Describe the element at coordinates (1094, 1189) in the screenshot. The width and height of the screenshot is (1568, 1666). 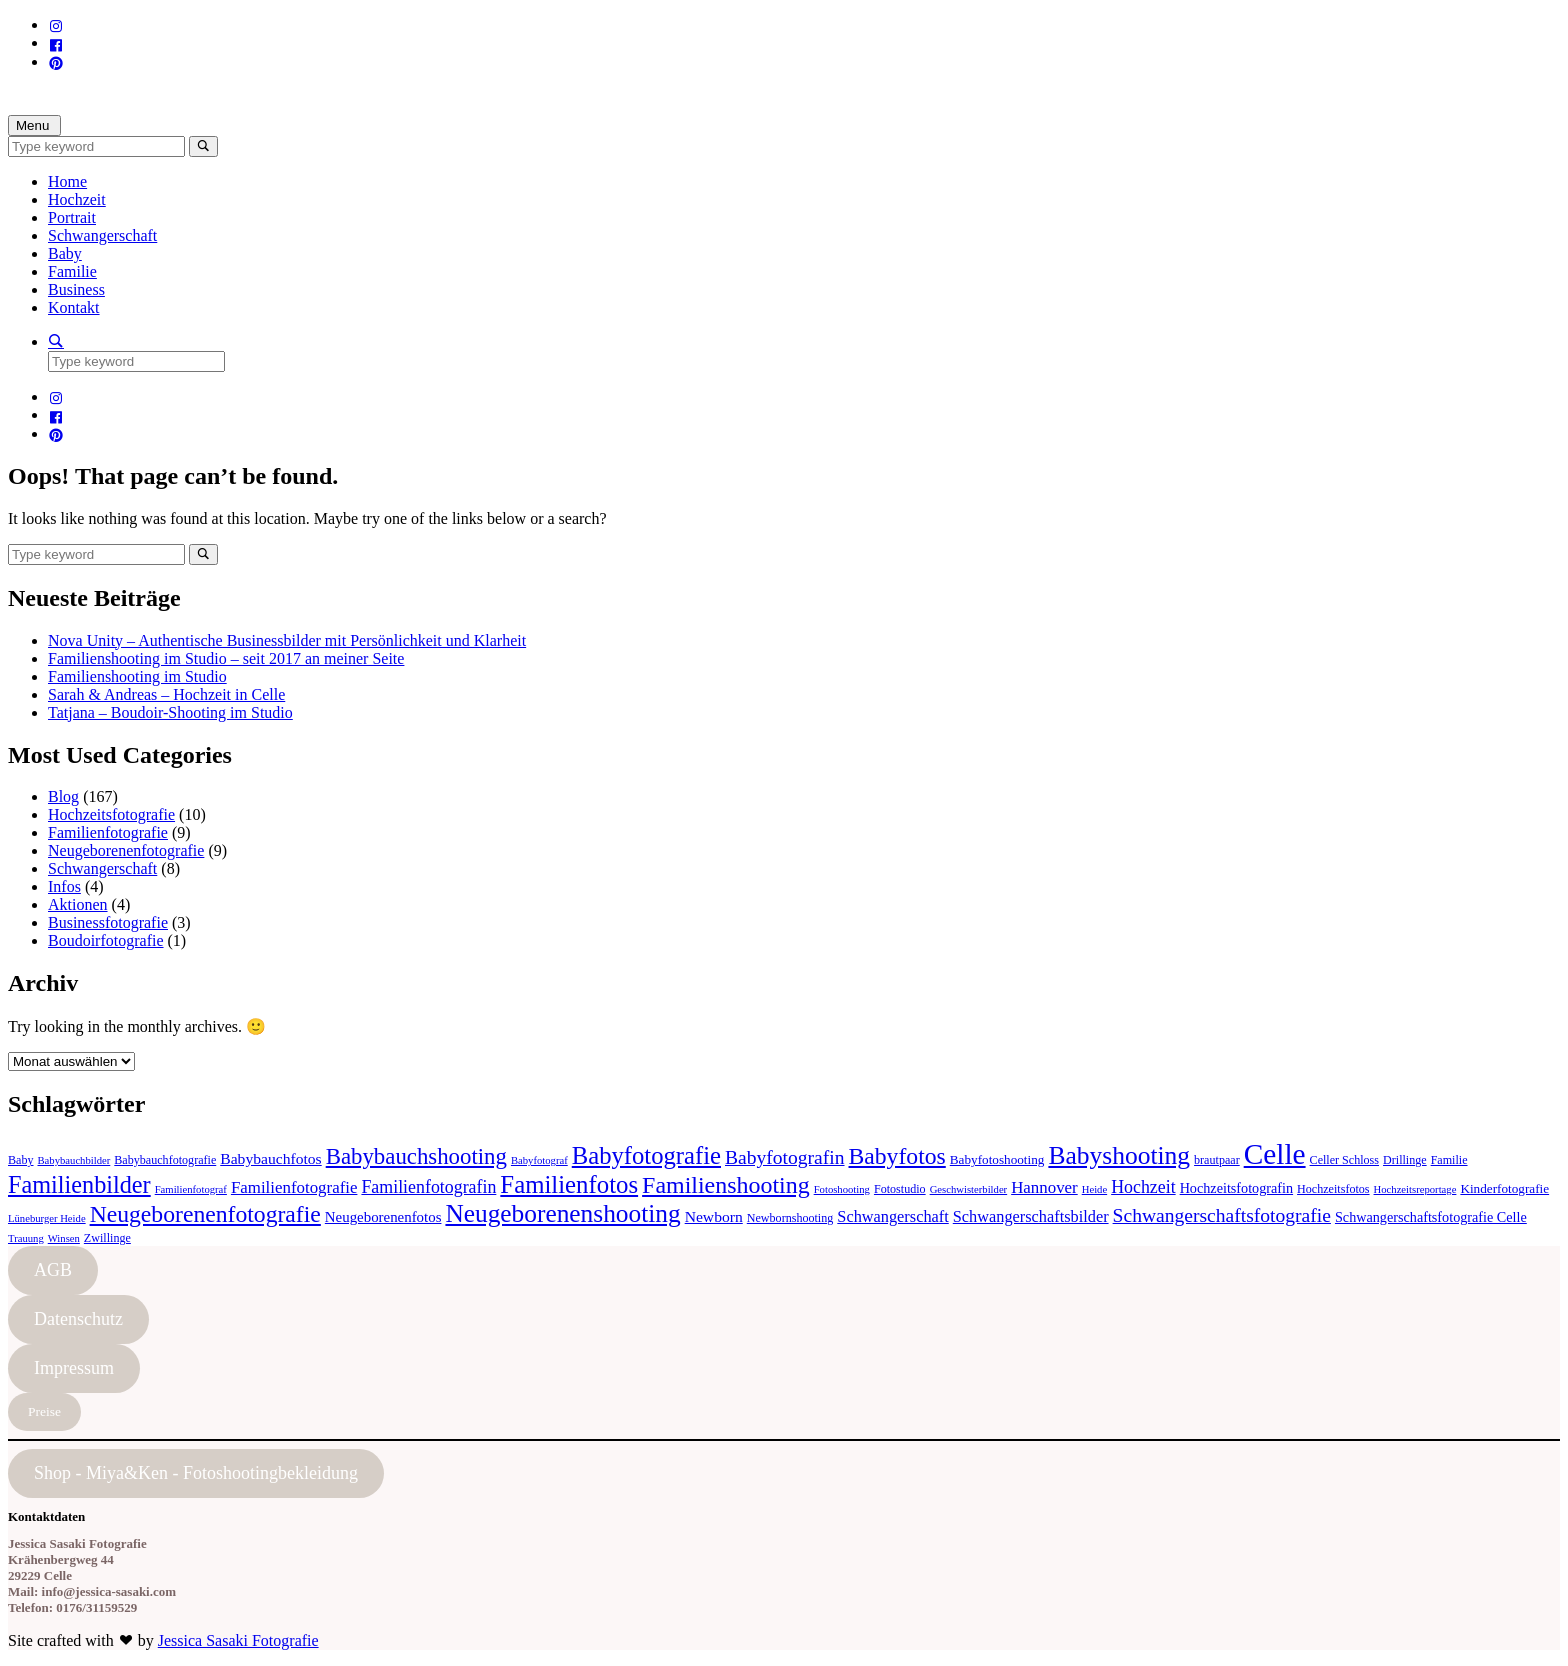
I see `Heide [Heide (3 Einträge)]` at that location.